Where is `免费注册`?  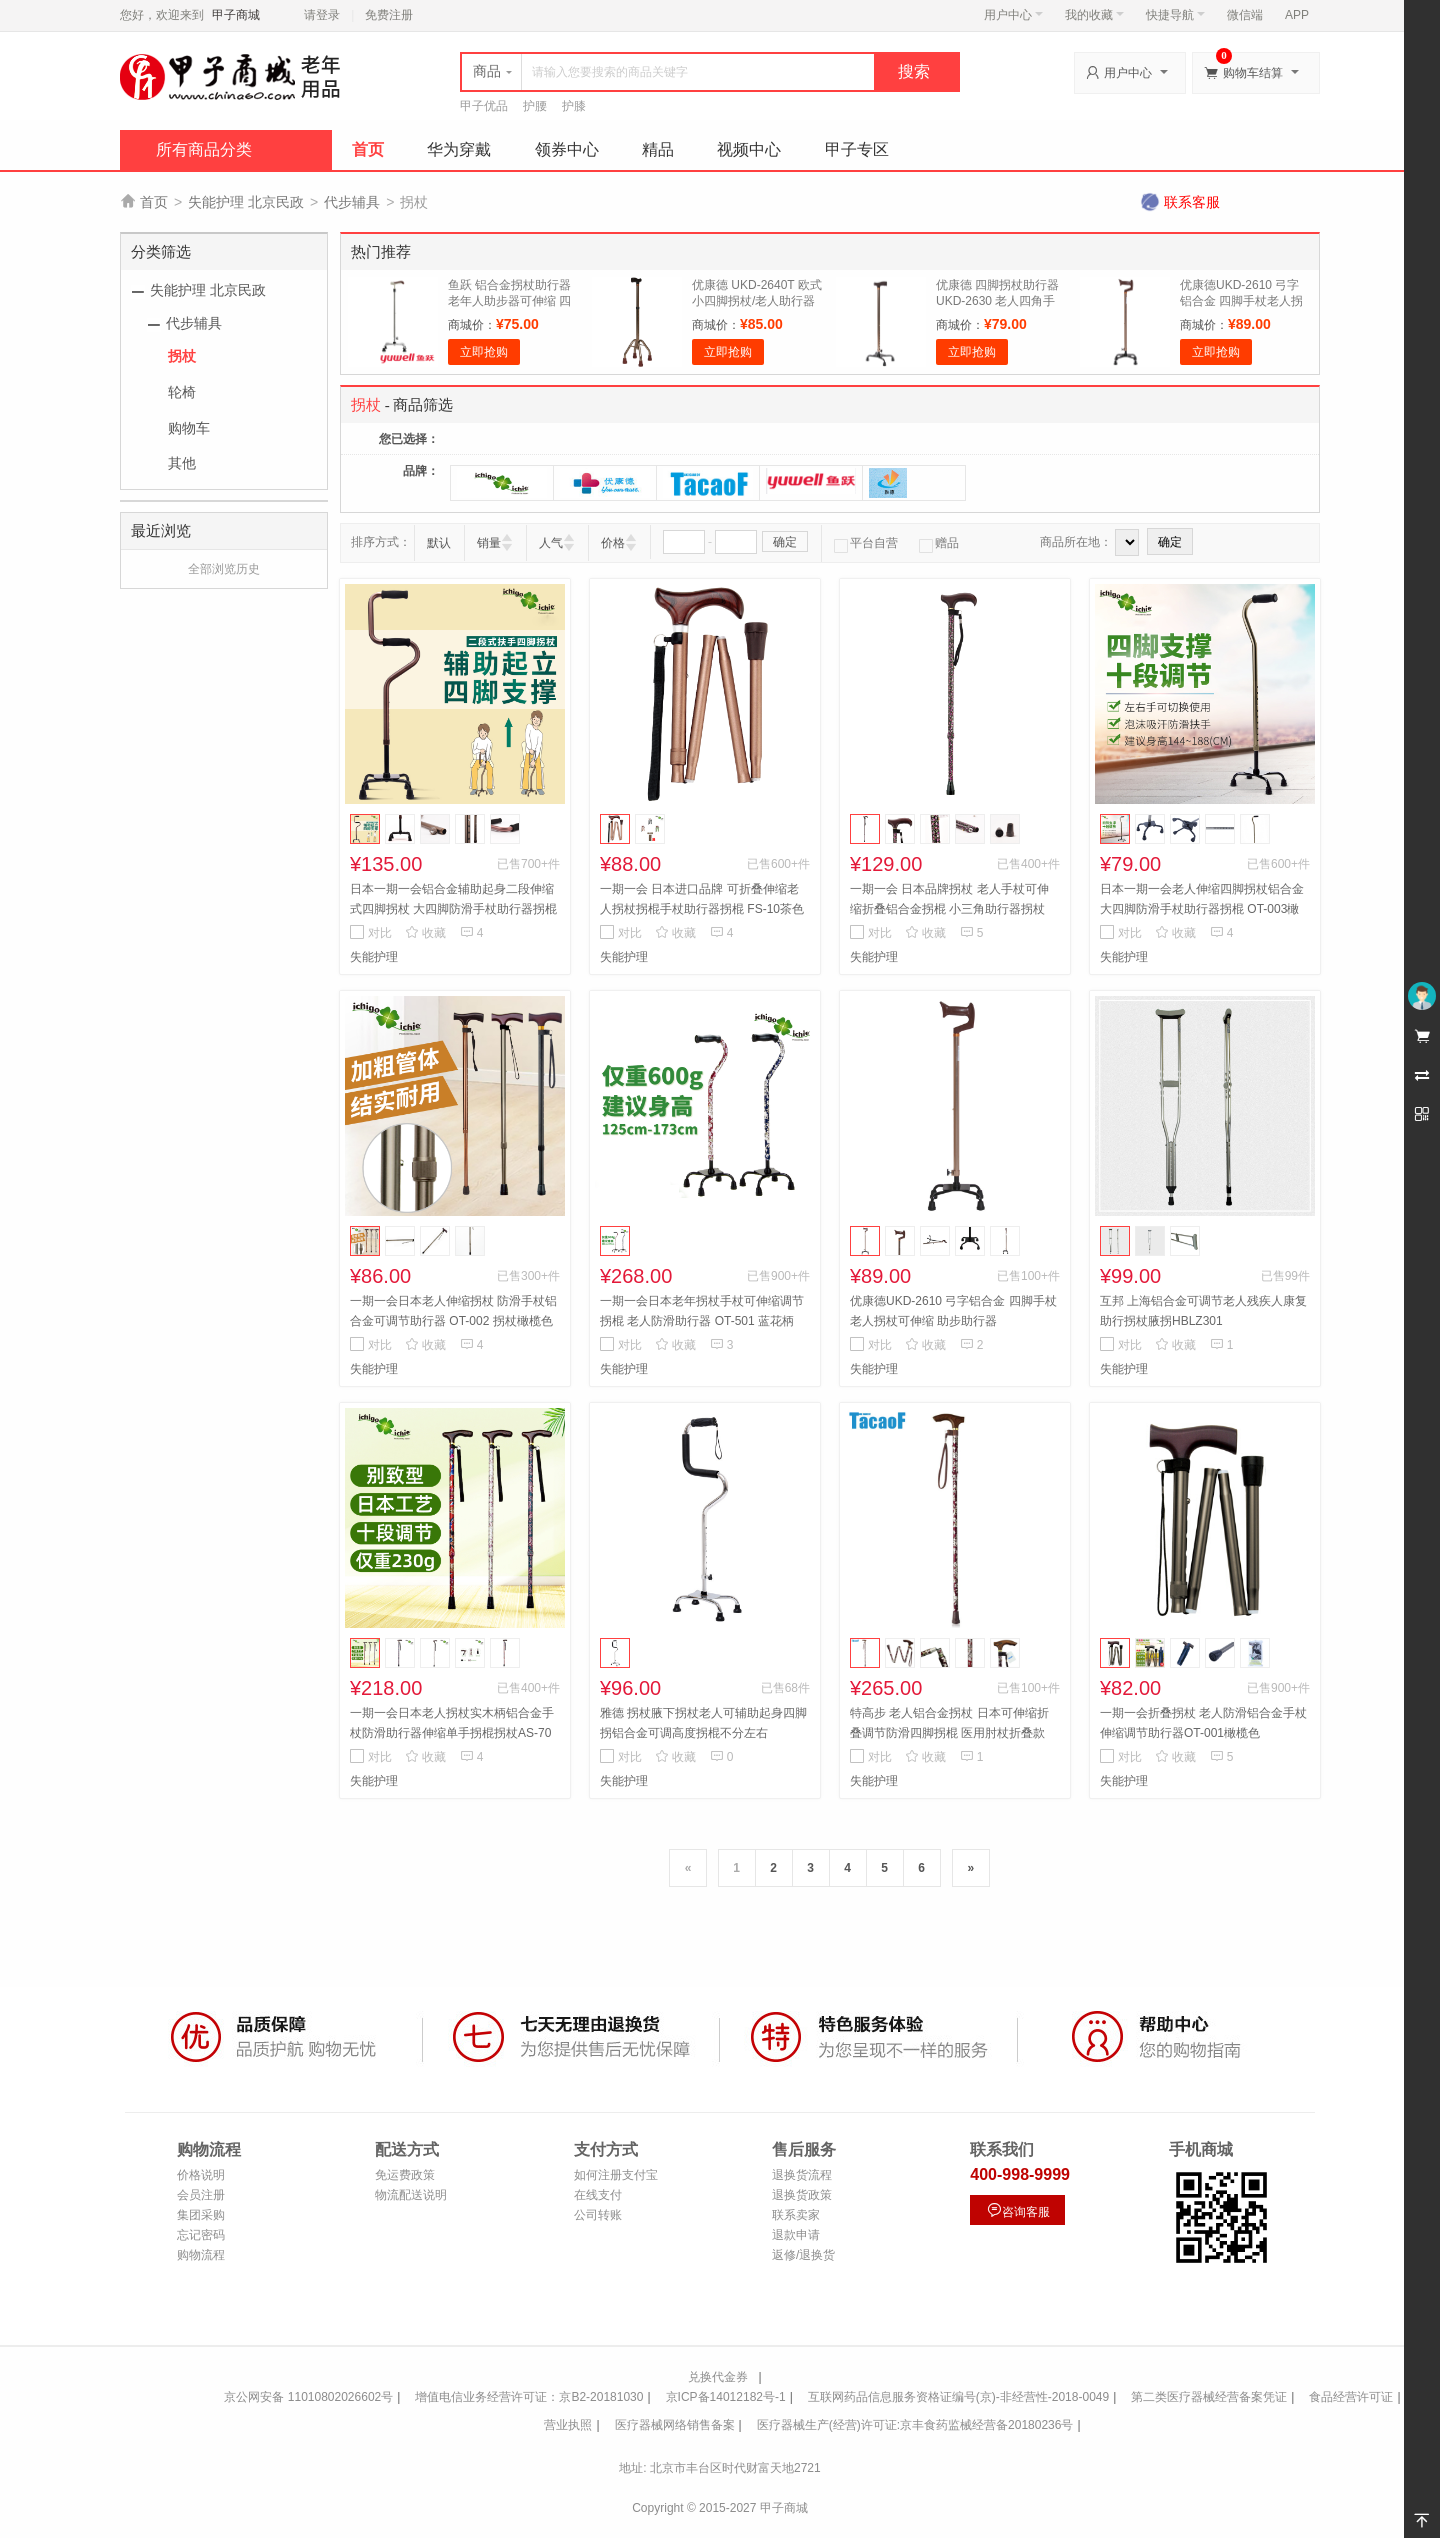 免费注册 is located at coordinates (389, 15).